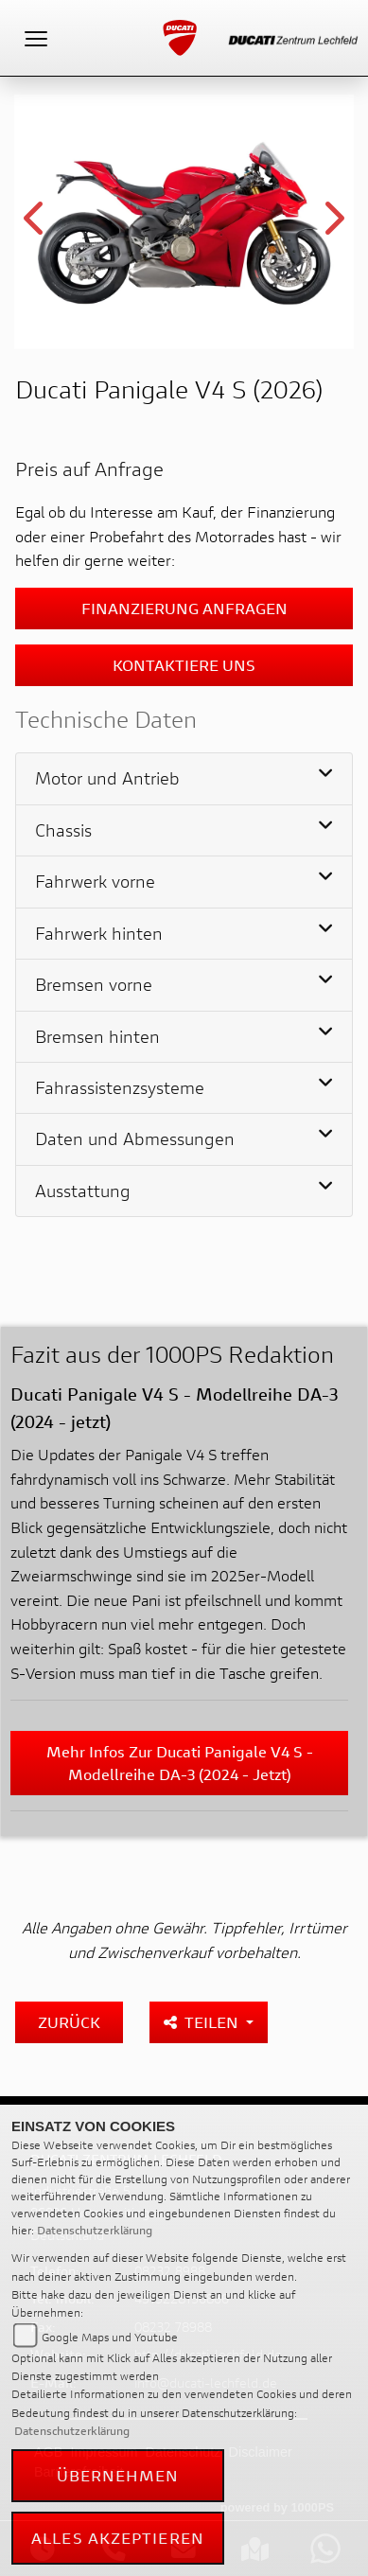 The height and width of the screenshot is (2576, 368). What do you see at coordinates (117, 2538) in the screenshot?
I see `Alles akzeptieren` at bounding box center [117, 2538].